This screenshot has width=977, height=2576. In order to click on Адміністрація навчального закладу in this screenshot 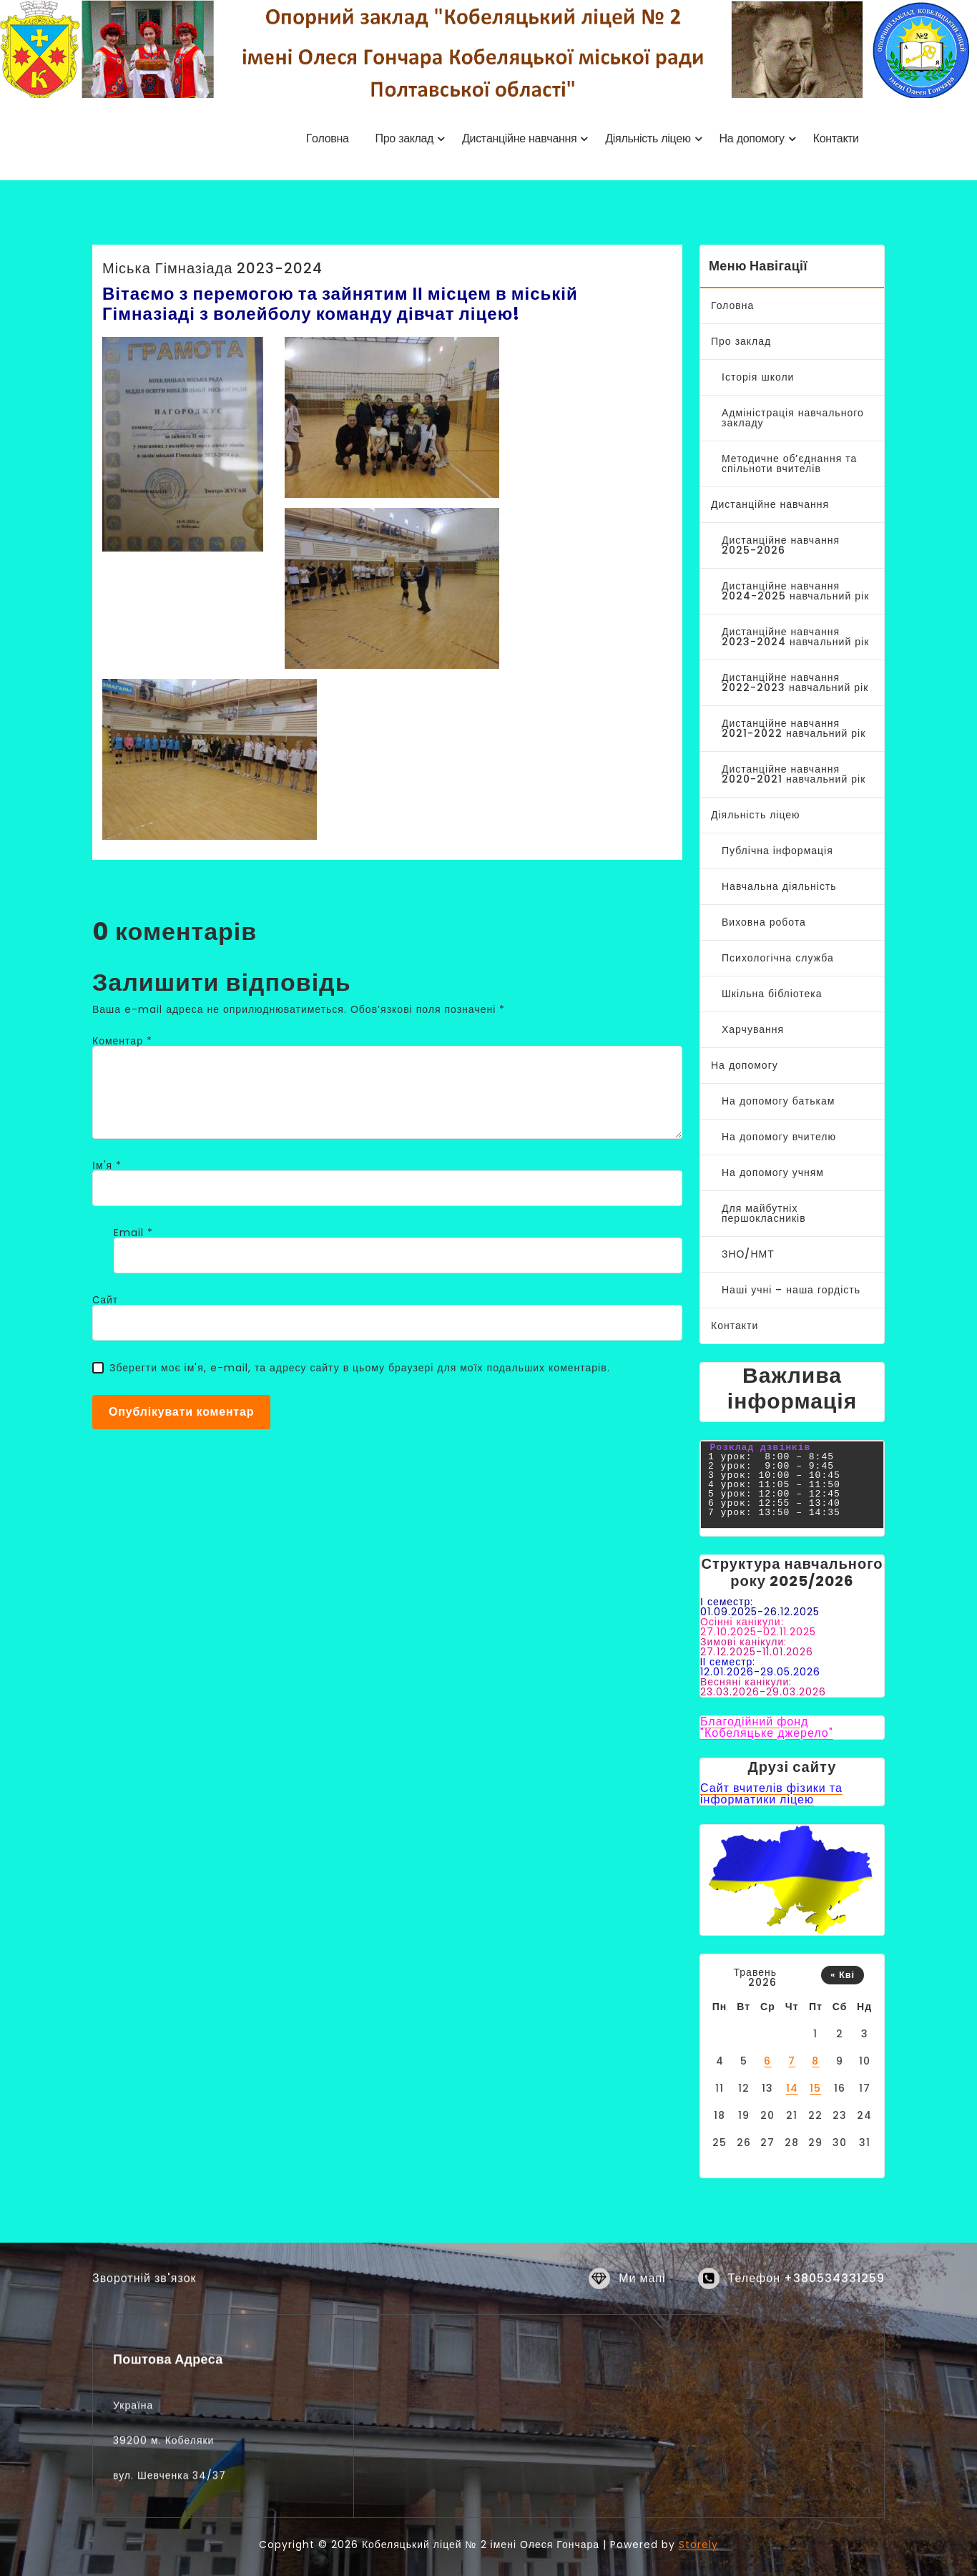, I will do `click(793, 418)`.